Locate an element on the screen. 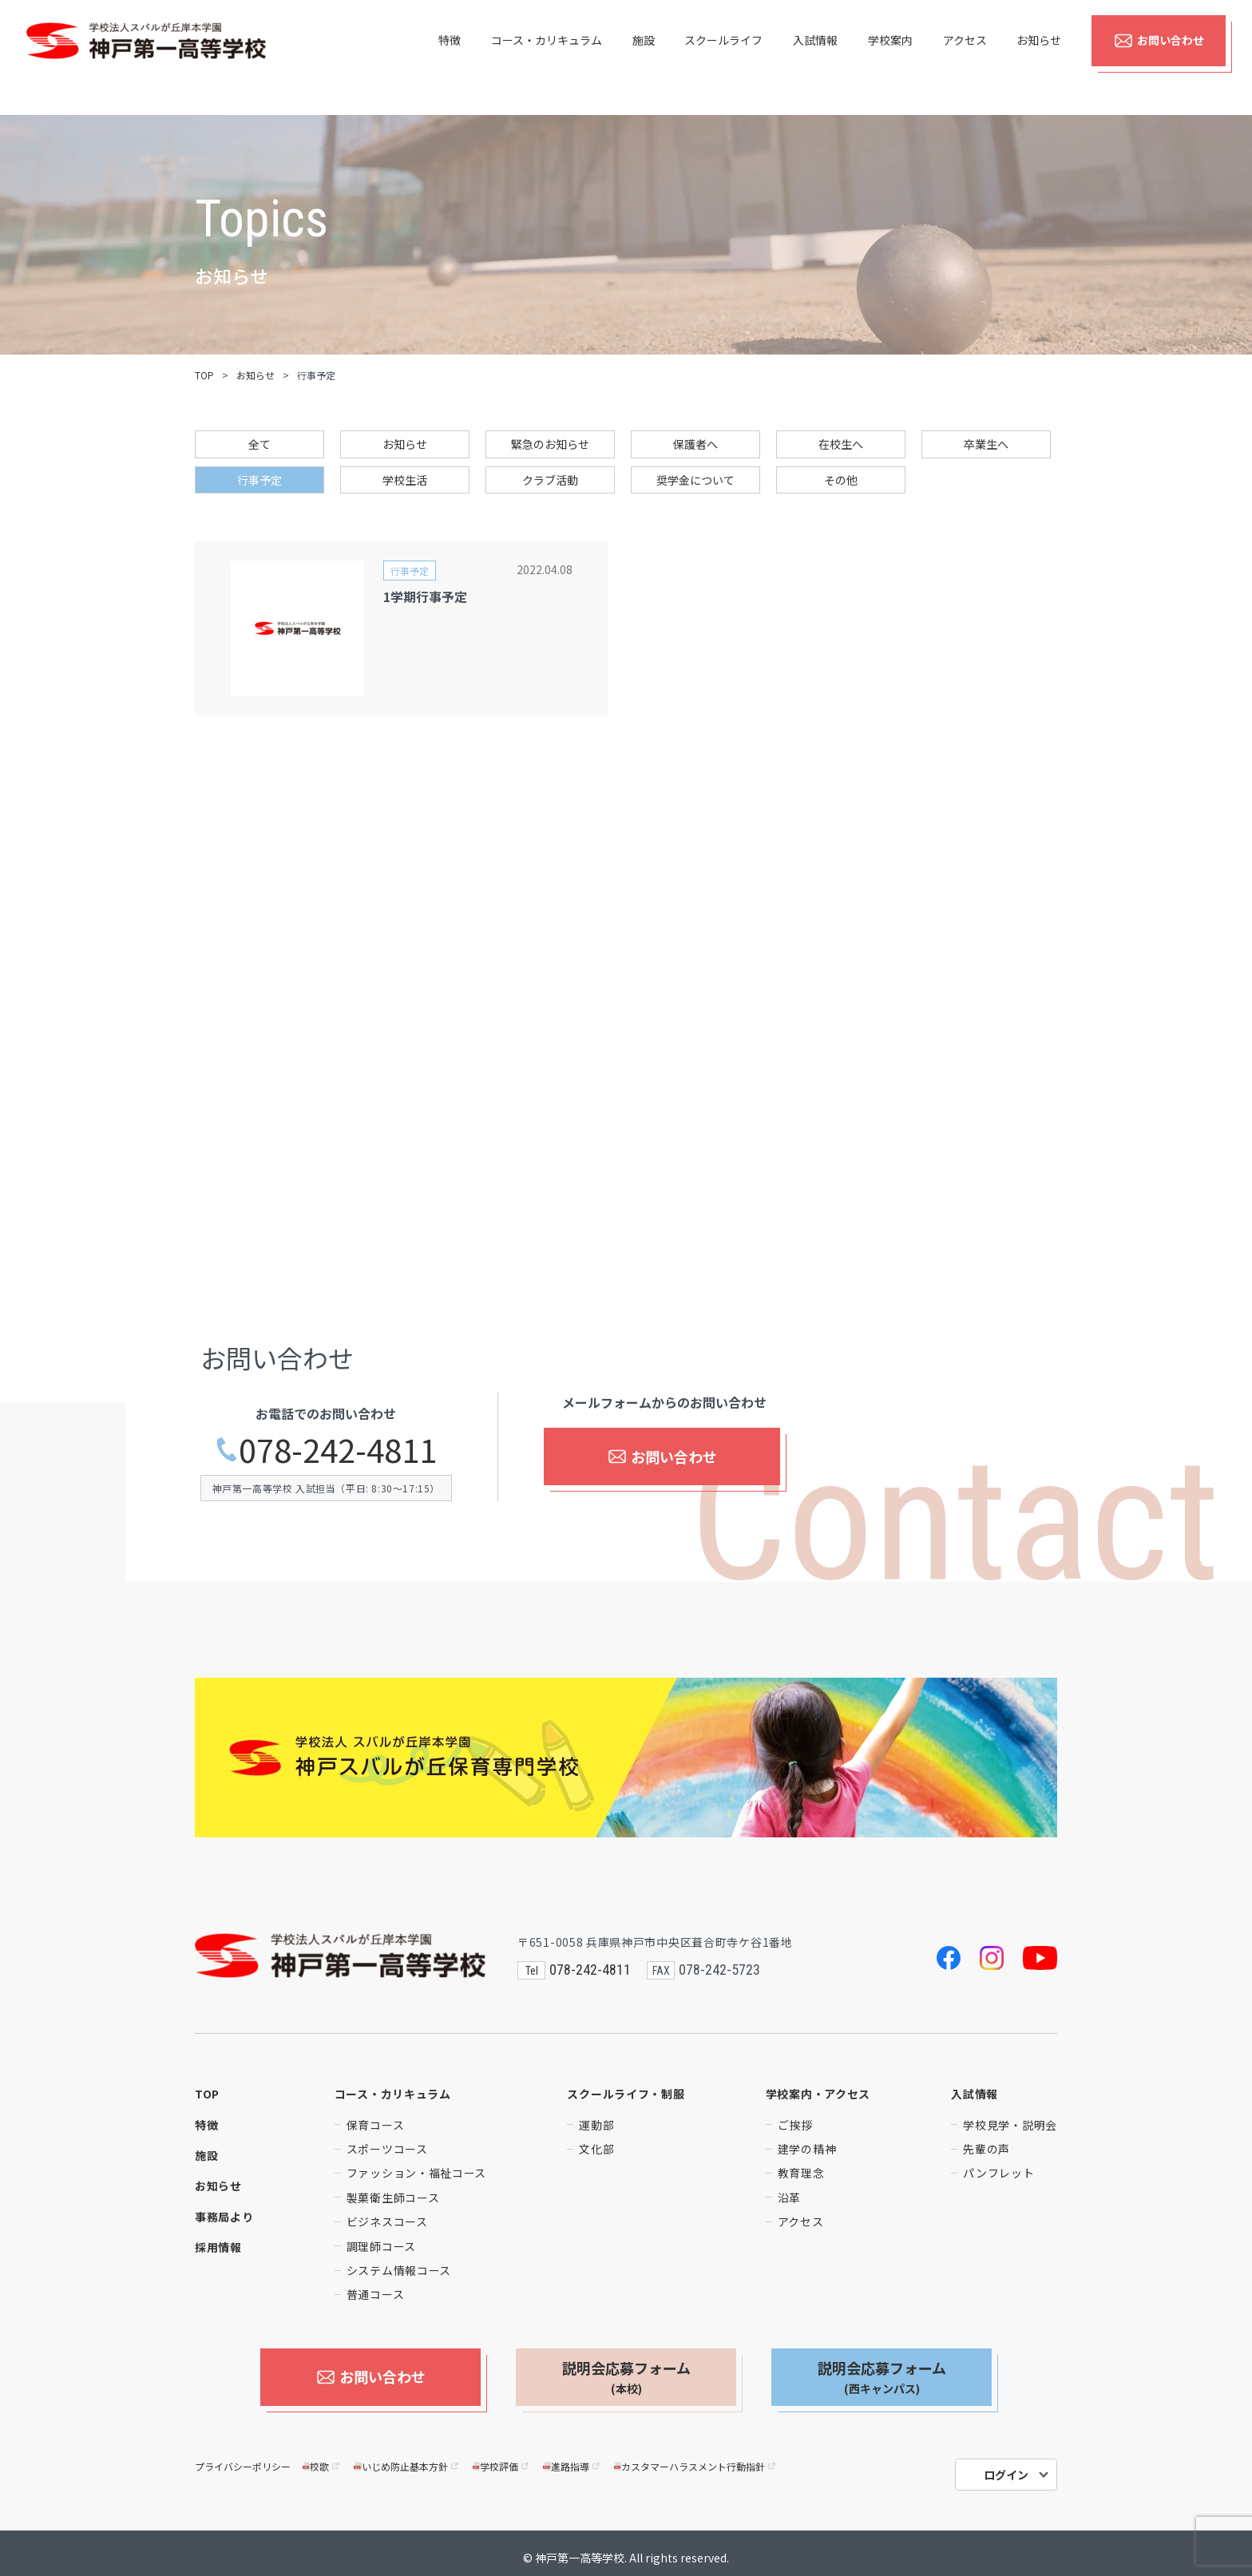 This screenshot has width=1252, height=2576. スポーツコース is located at coordinates (387, 2149).